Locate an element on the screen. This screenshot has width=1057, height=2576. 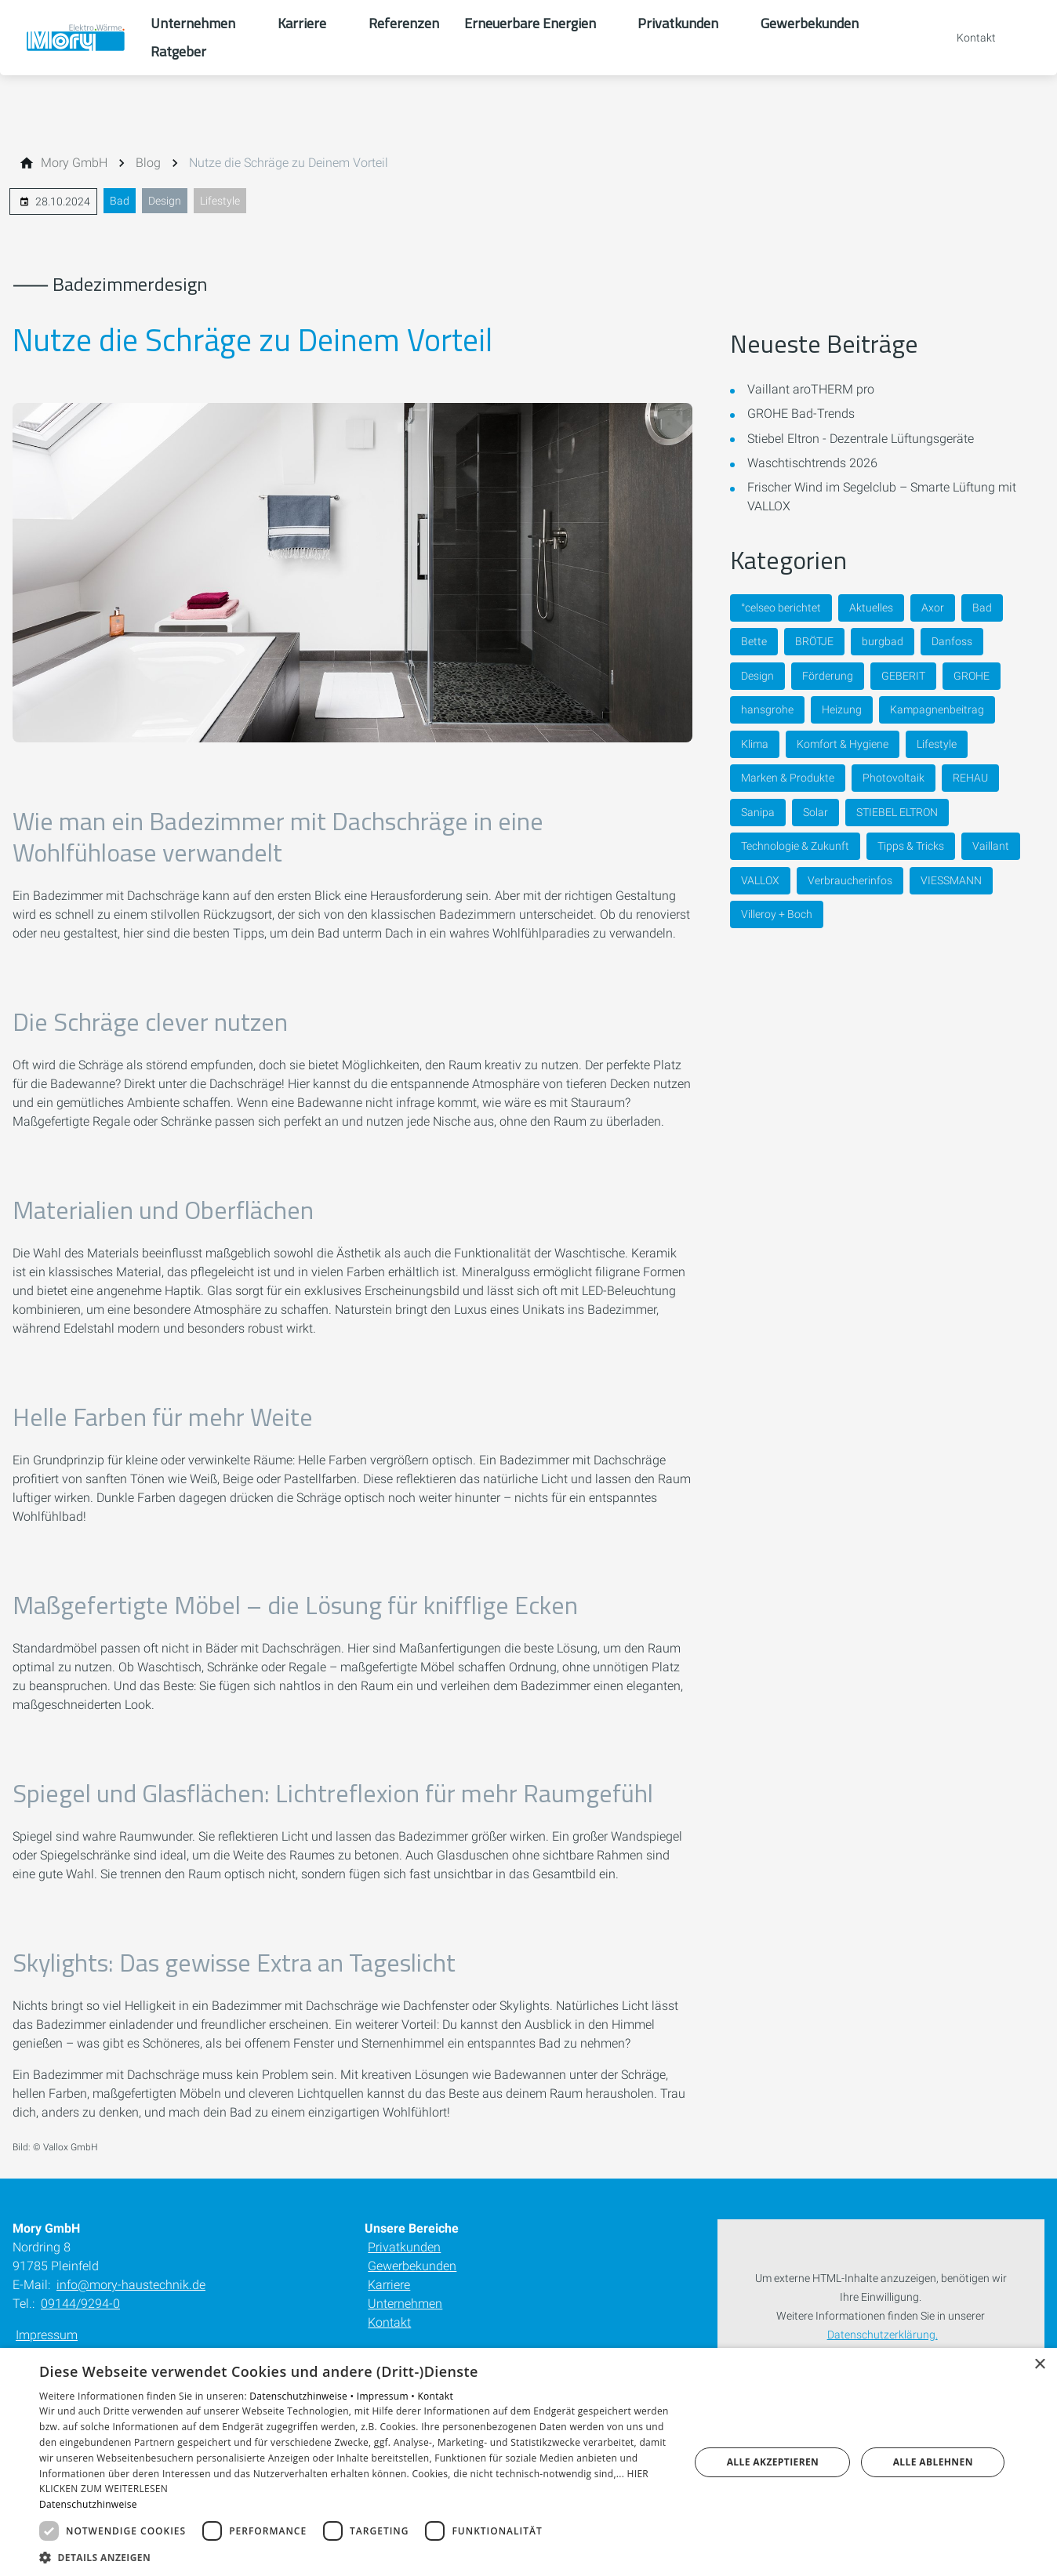
Axor is located at coordinates (932, 607).